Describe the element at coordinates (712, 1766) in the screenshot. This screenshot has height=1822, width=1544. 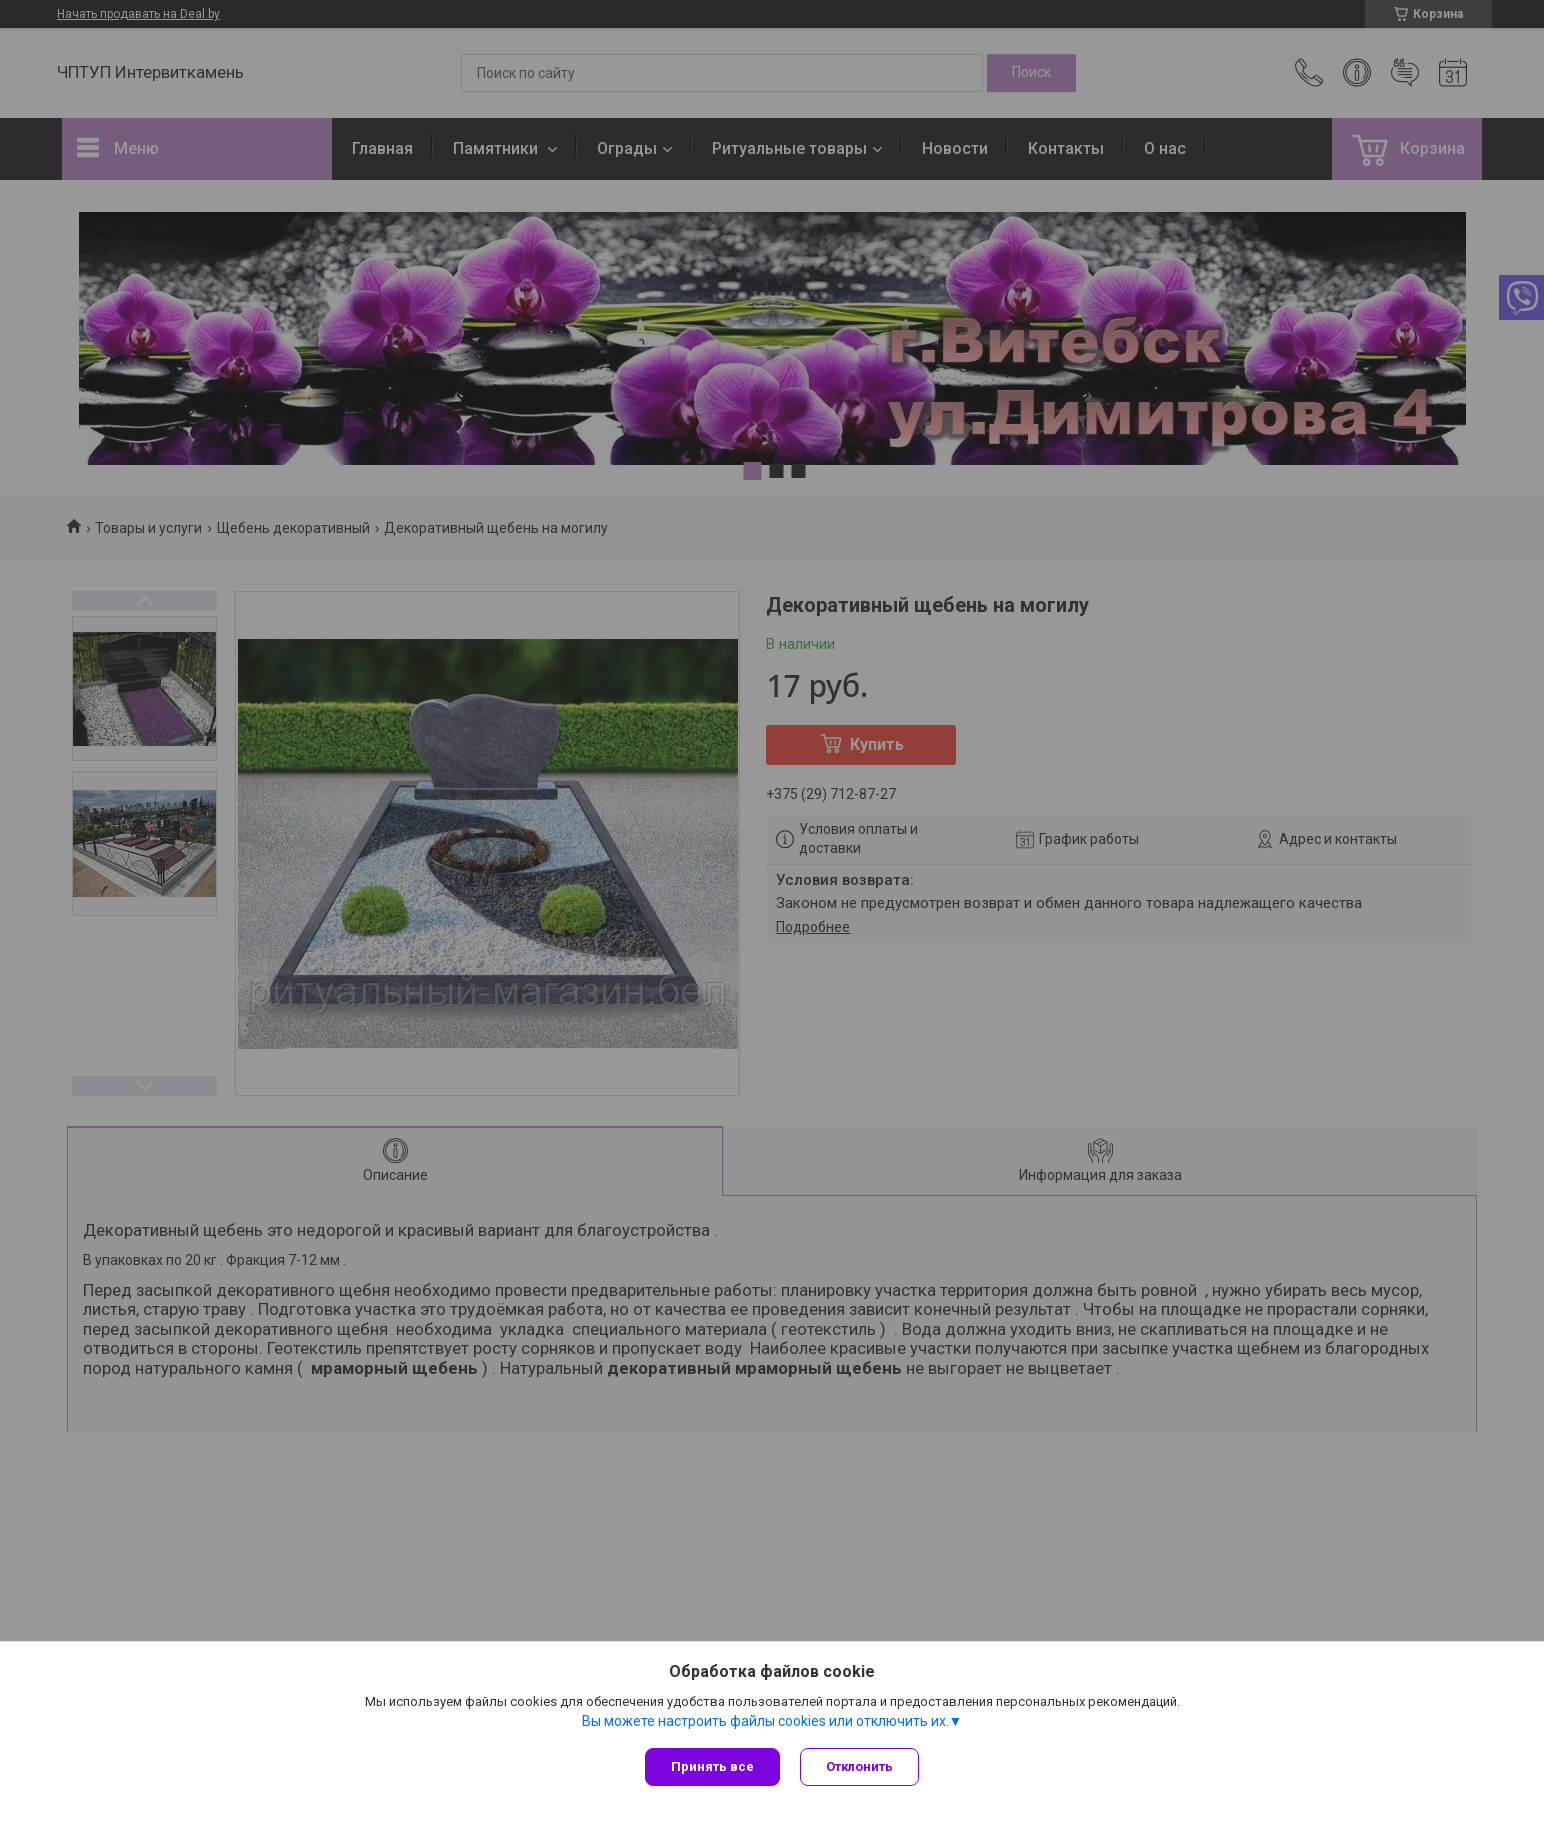
I see `Принять все` at that location.